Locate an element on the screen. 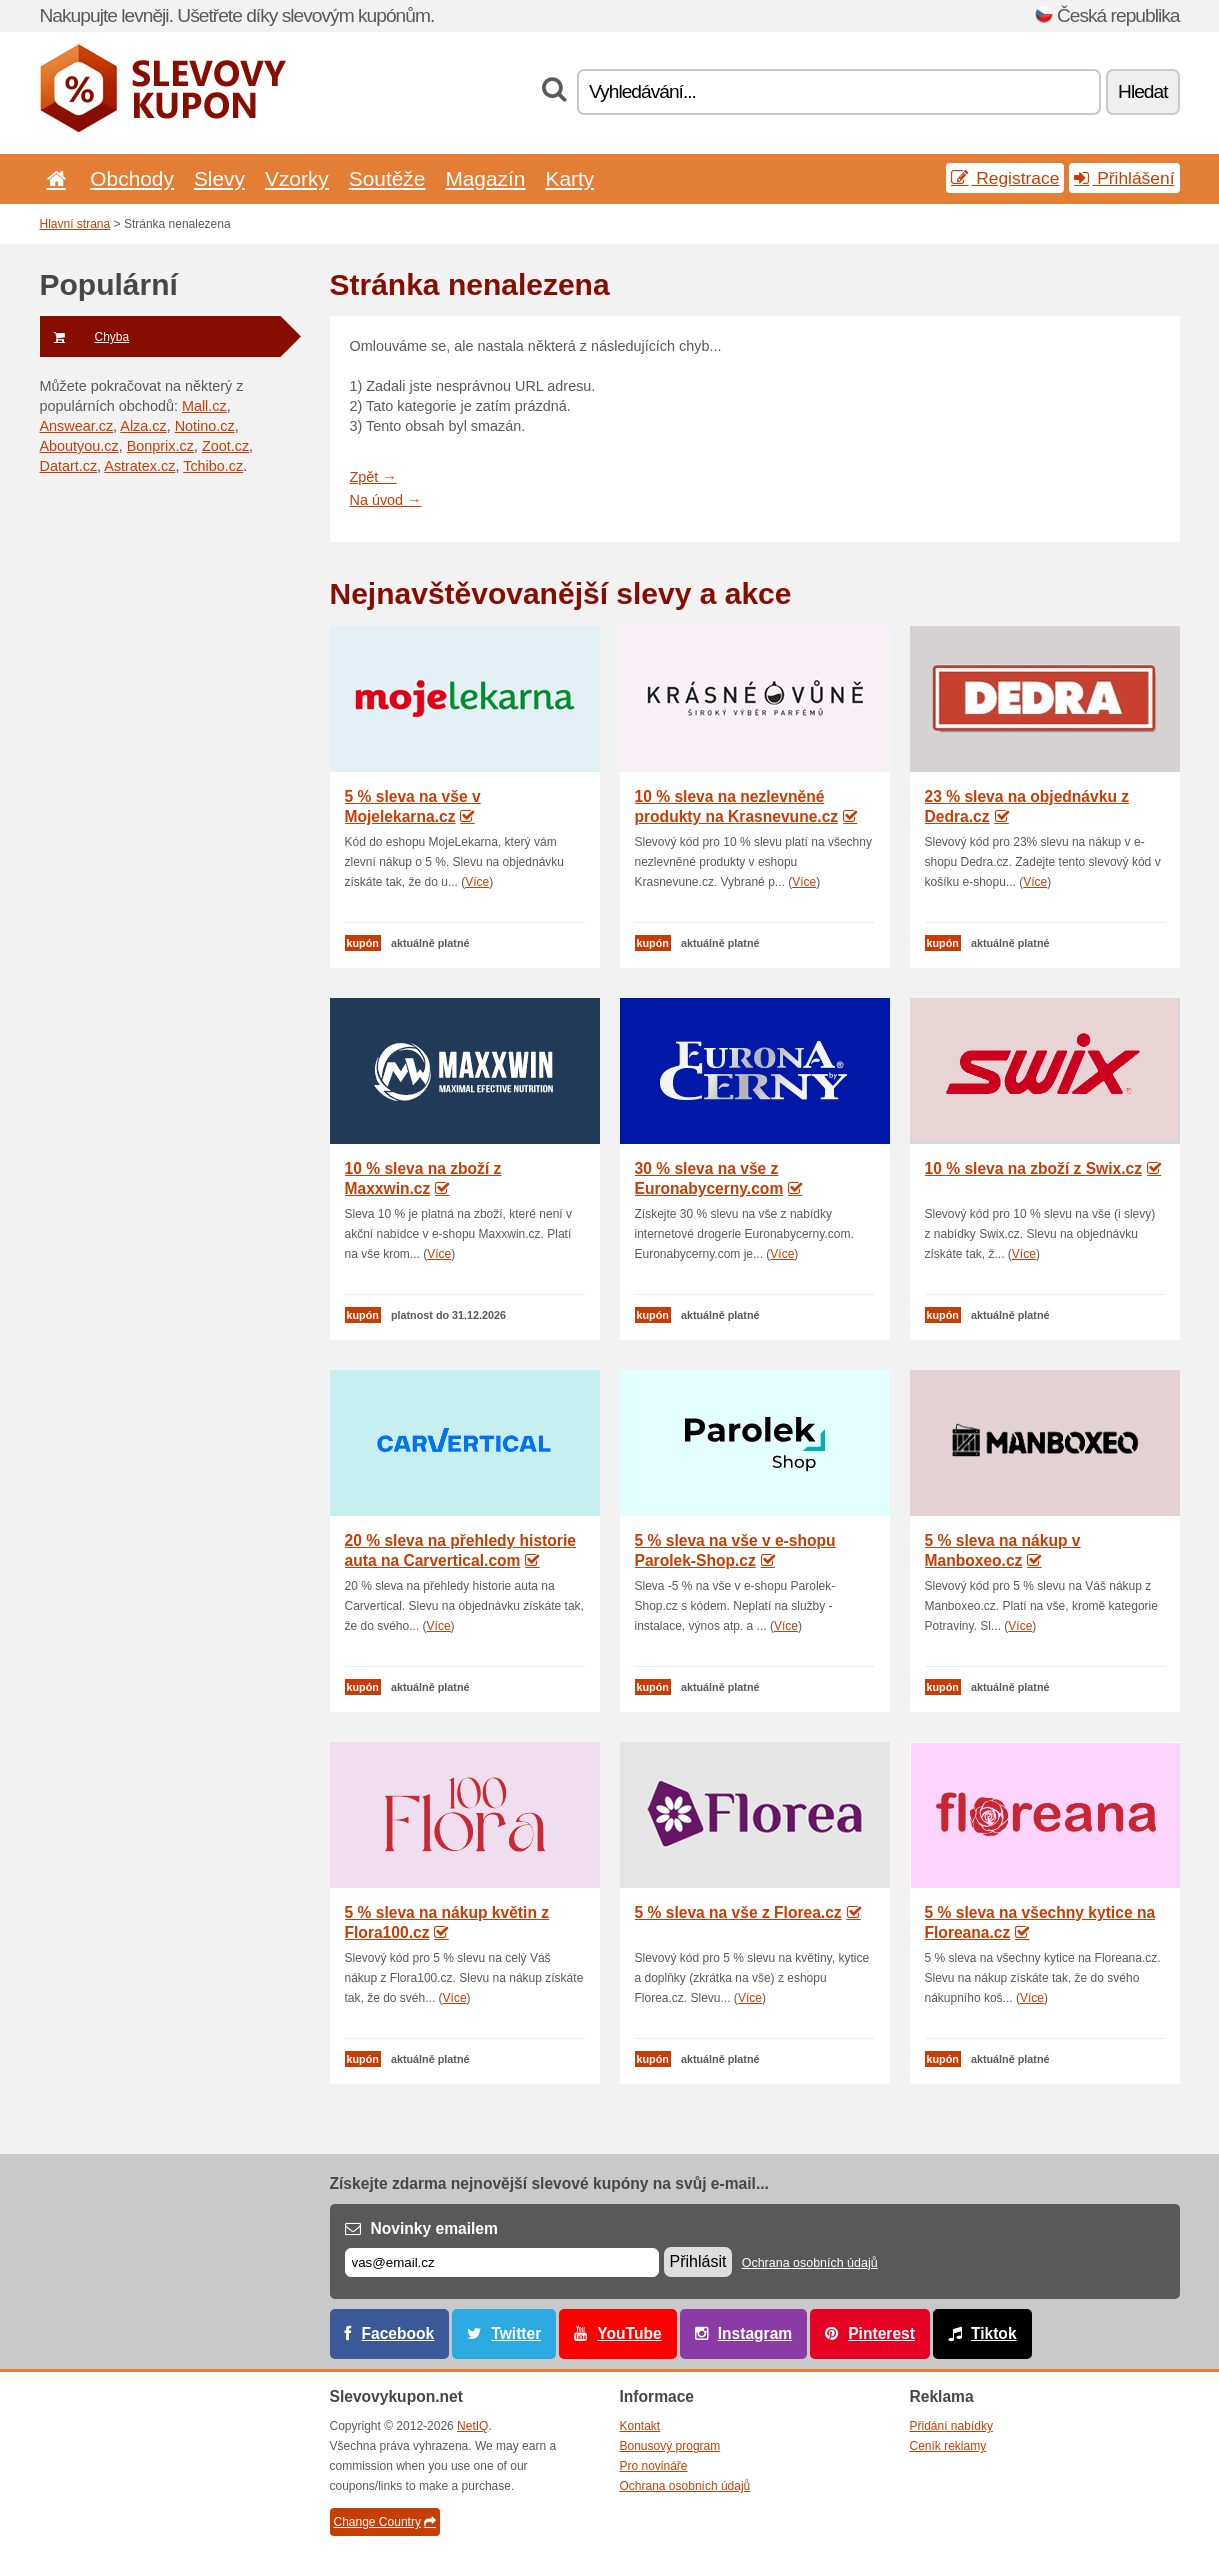  Na úvod → is located at coordinates (386, 500).